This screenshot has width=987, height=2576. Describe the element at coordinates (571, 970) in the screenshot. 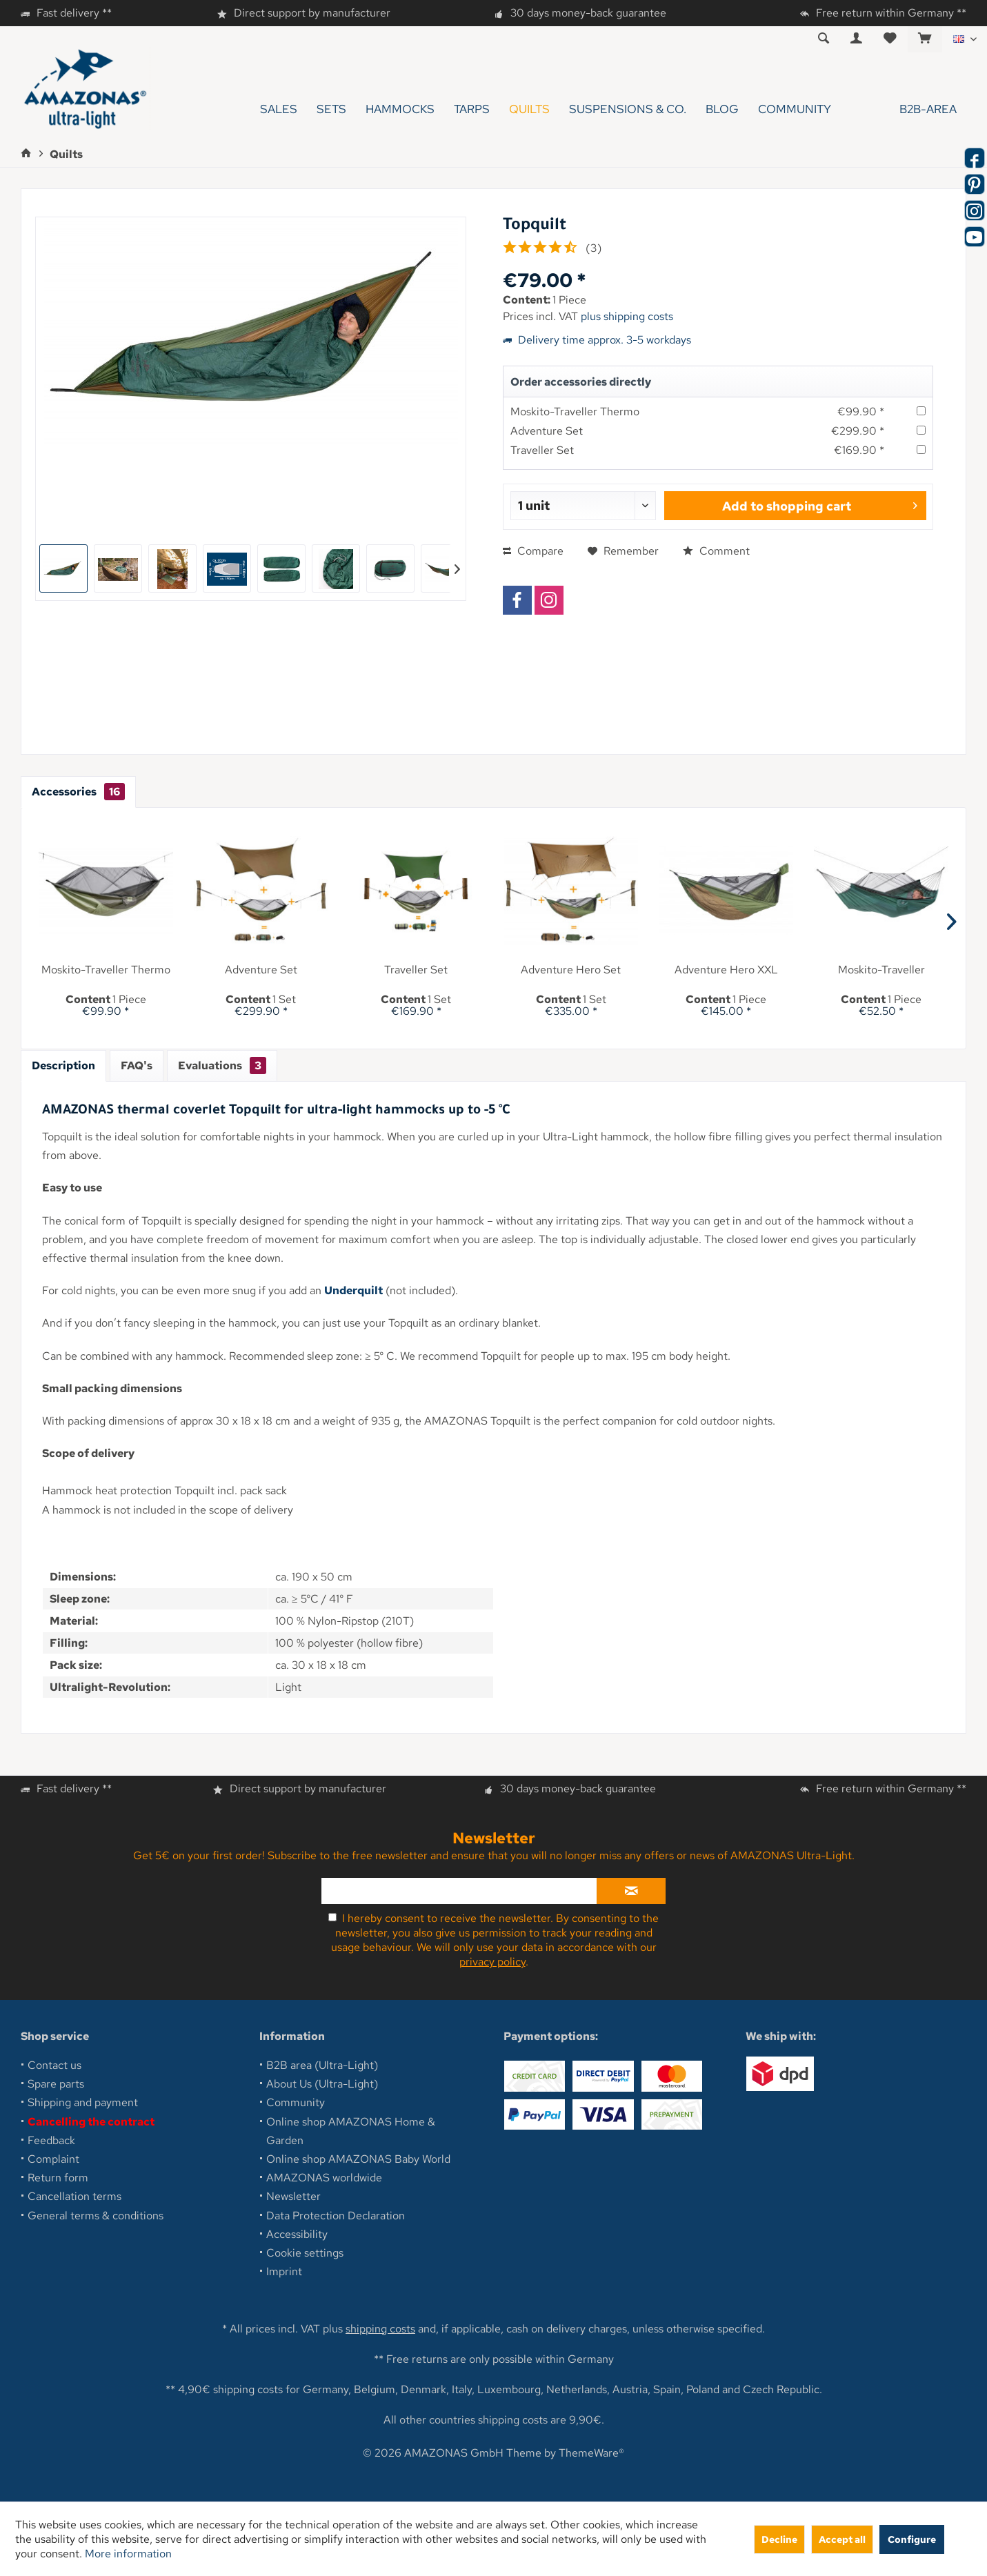

I see `Adventure Hero Set` at that location.